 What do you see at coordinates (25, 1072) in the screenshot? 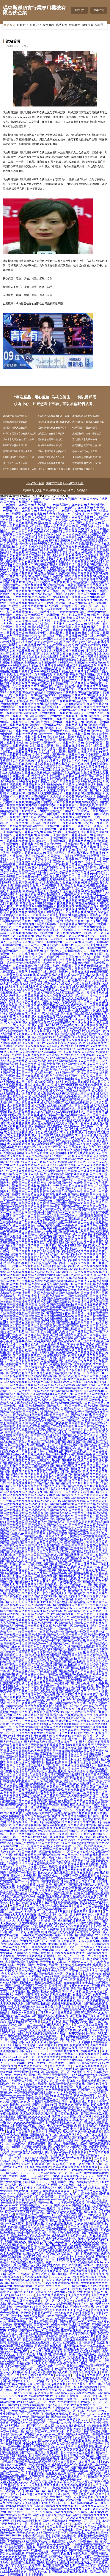
I see `成人国产一区` at bounding box center [25, 1072].